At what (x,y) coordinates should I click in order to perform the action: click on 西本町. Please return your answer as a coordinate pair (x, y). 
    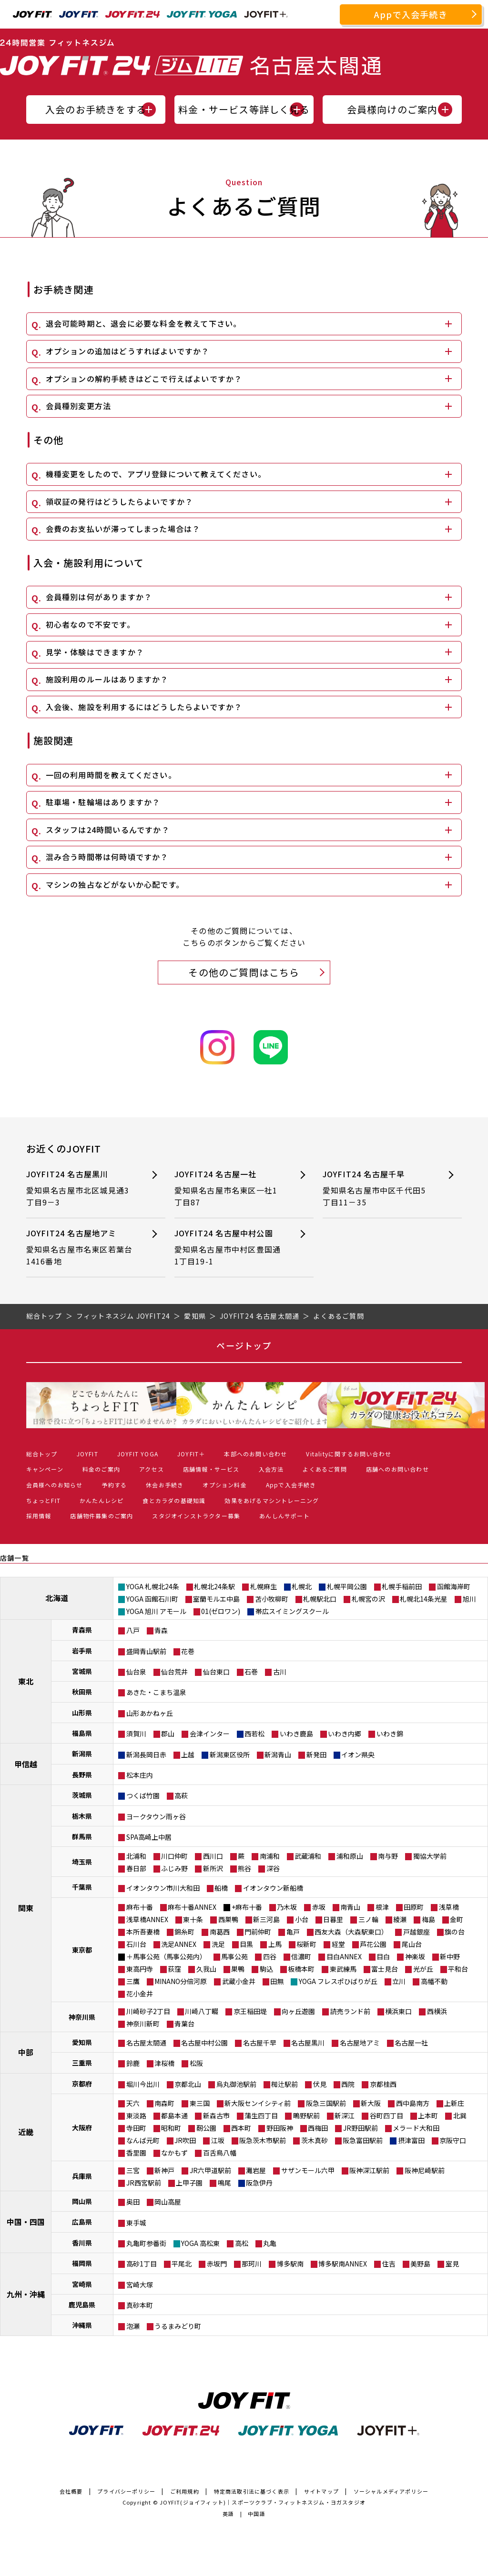
    Looking at the image, I should click on (241, 2128).